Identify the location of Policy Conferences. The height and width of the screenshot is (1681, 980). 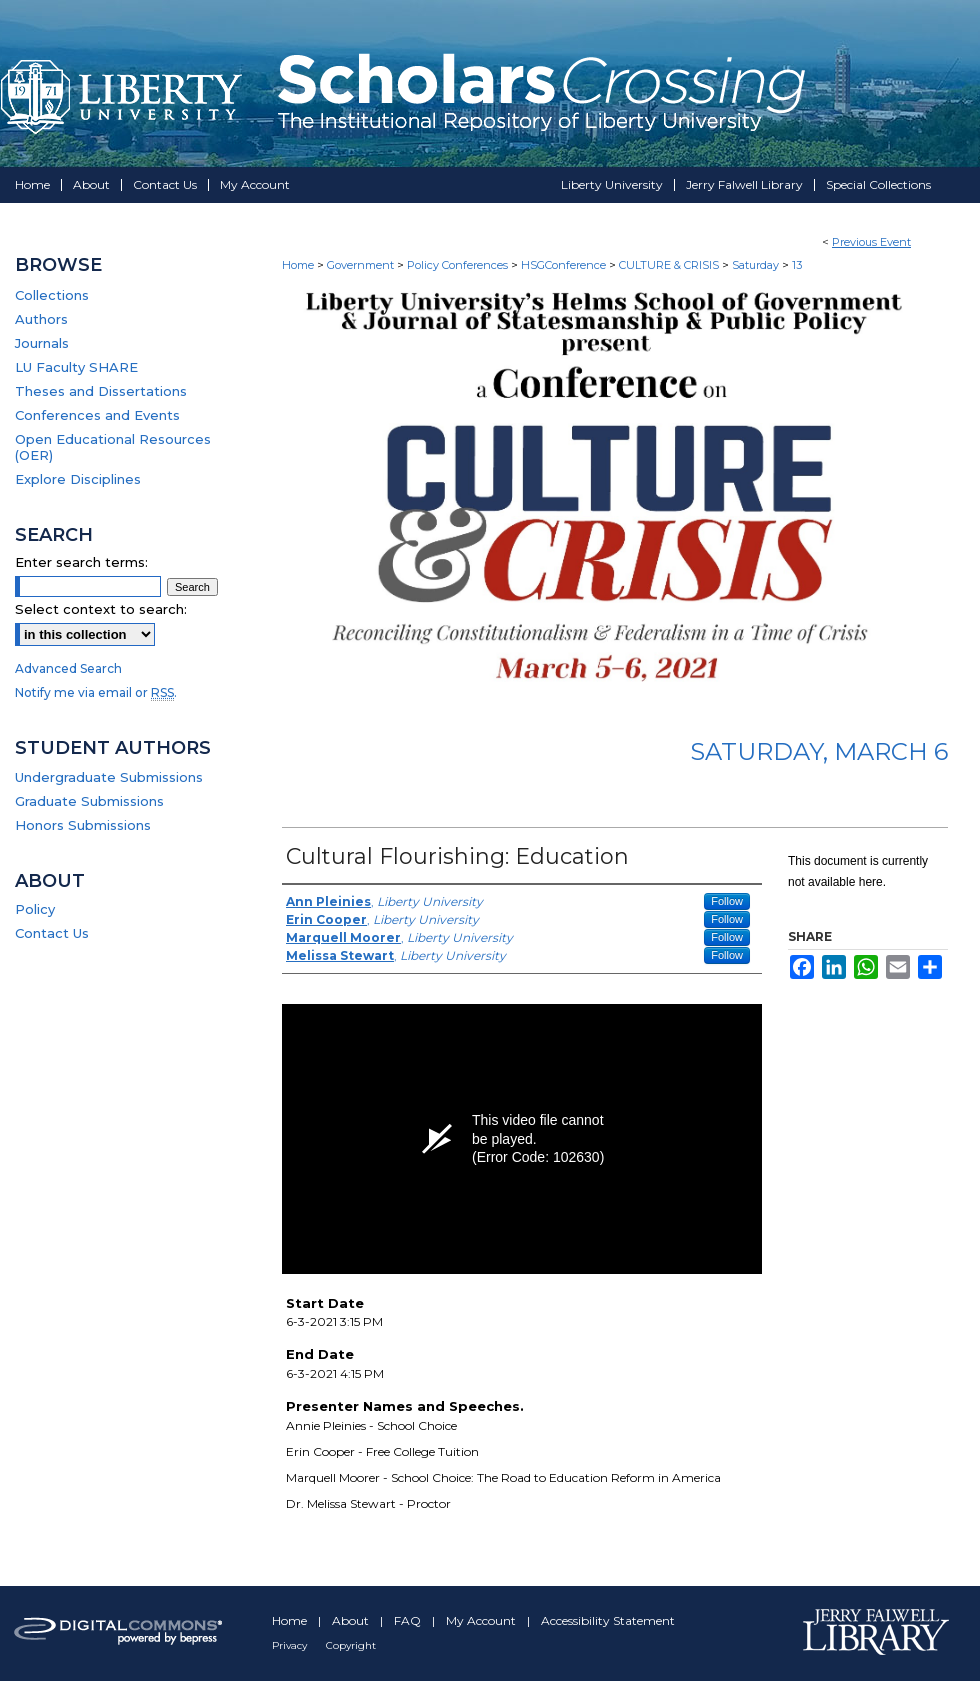
(459, 265).